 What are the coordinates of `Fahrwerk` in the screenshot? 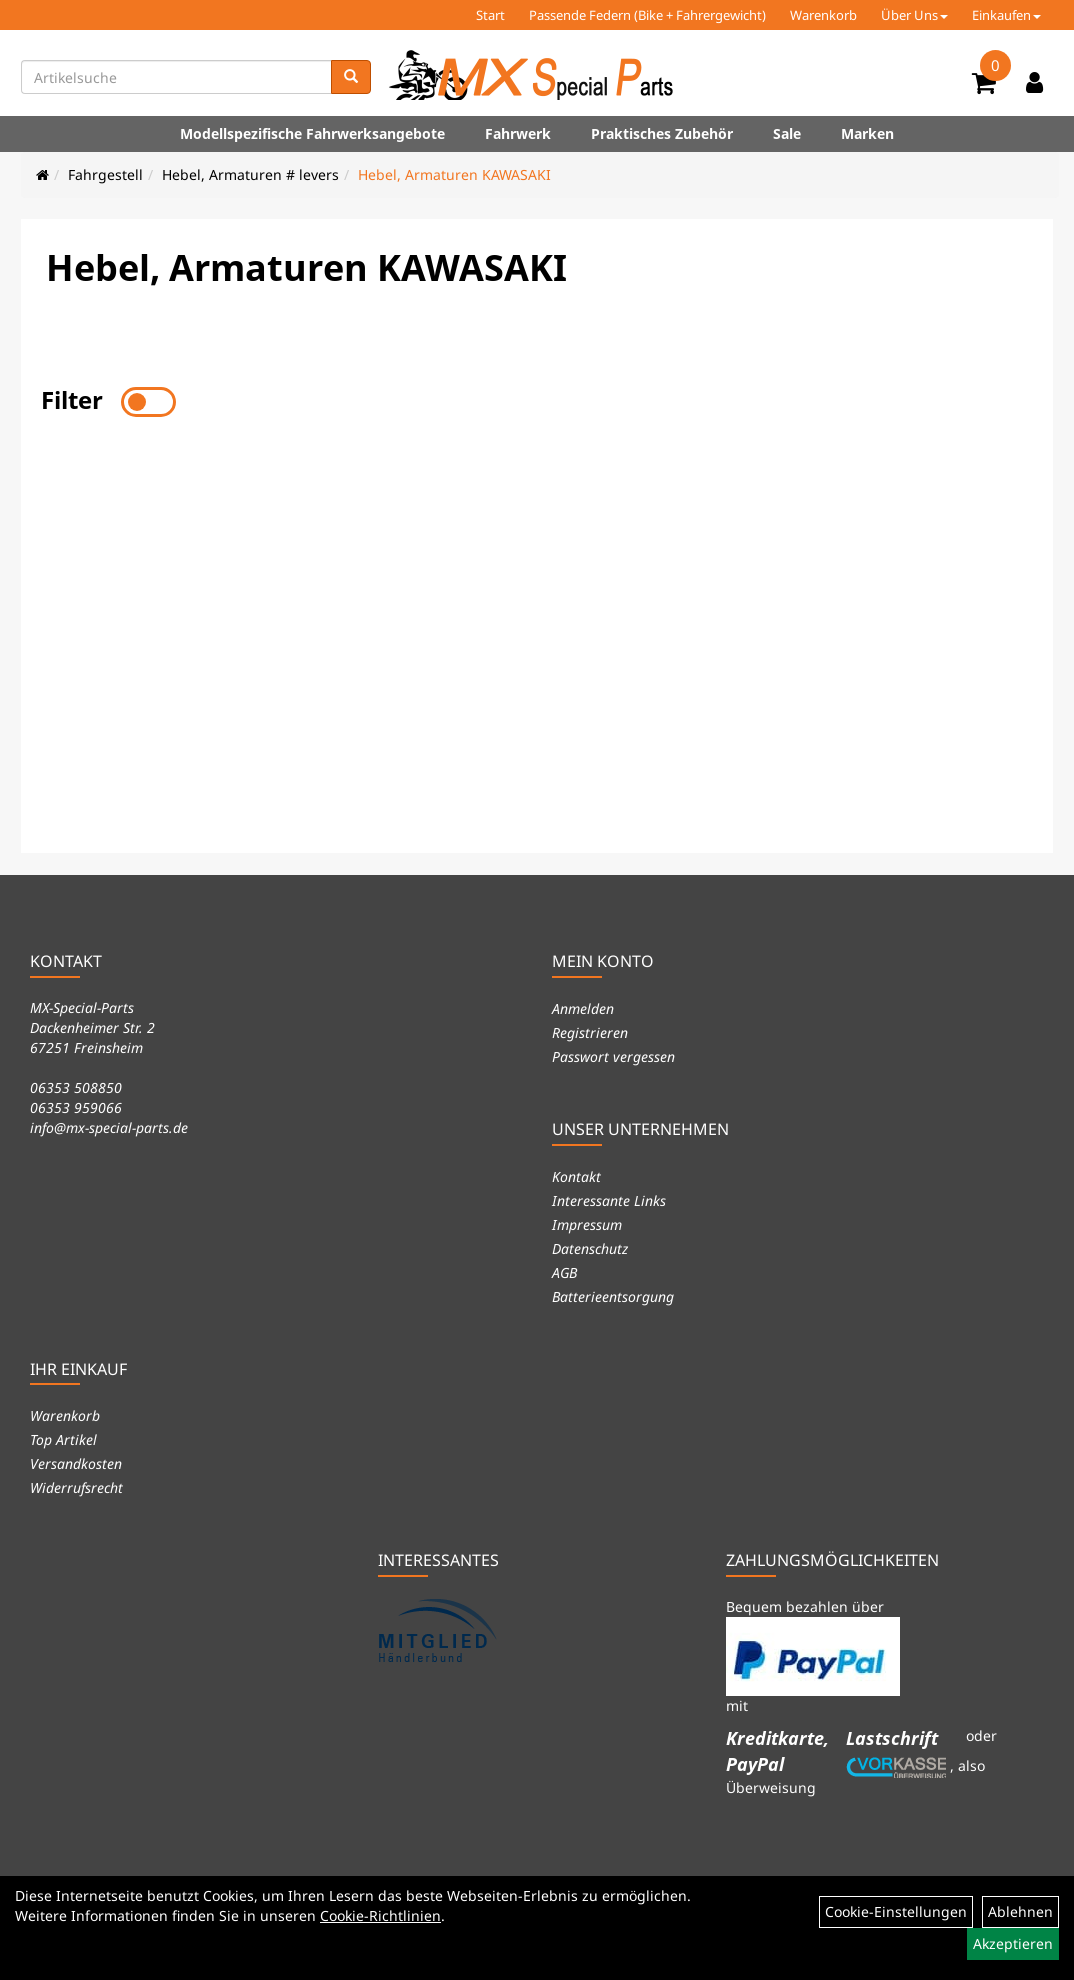 It's located at (518, 133).